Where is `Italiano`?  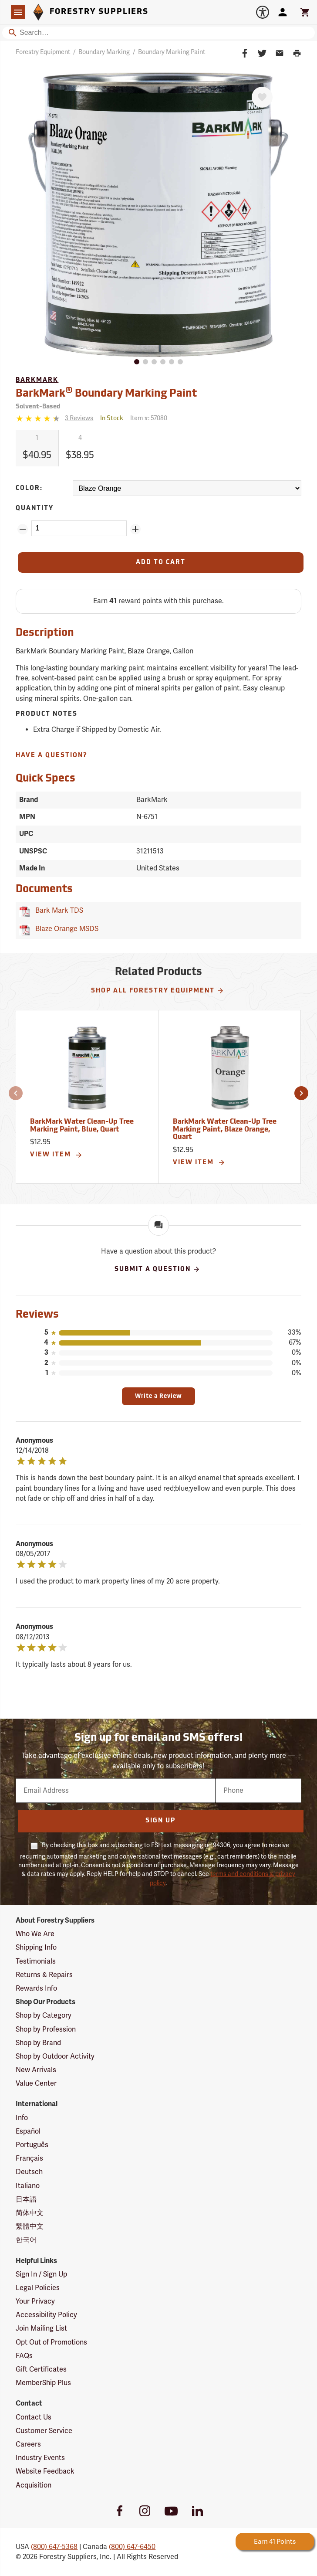 Italiano is located at coordinates (28, 2186).